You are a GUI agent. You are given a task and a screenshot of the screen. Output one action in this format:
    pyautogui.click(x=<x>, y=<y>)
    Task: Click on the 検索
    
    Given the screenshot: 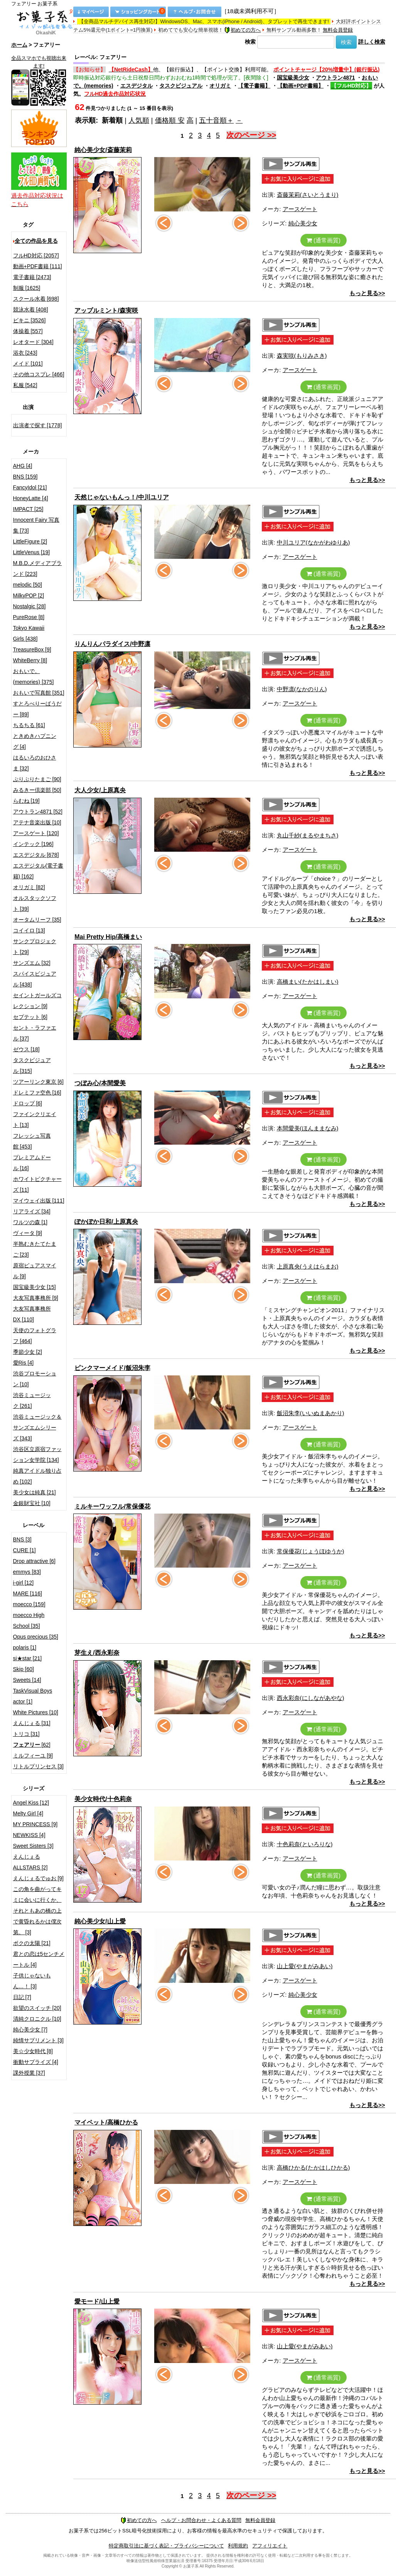 What is the action you would take?
    pyautogui.click(x=250, y=42)
    